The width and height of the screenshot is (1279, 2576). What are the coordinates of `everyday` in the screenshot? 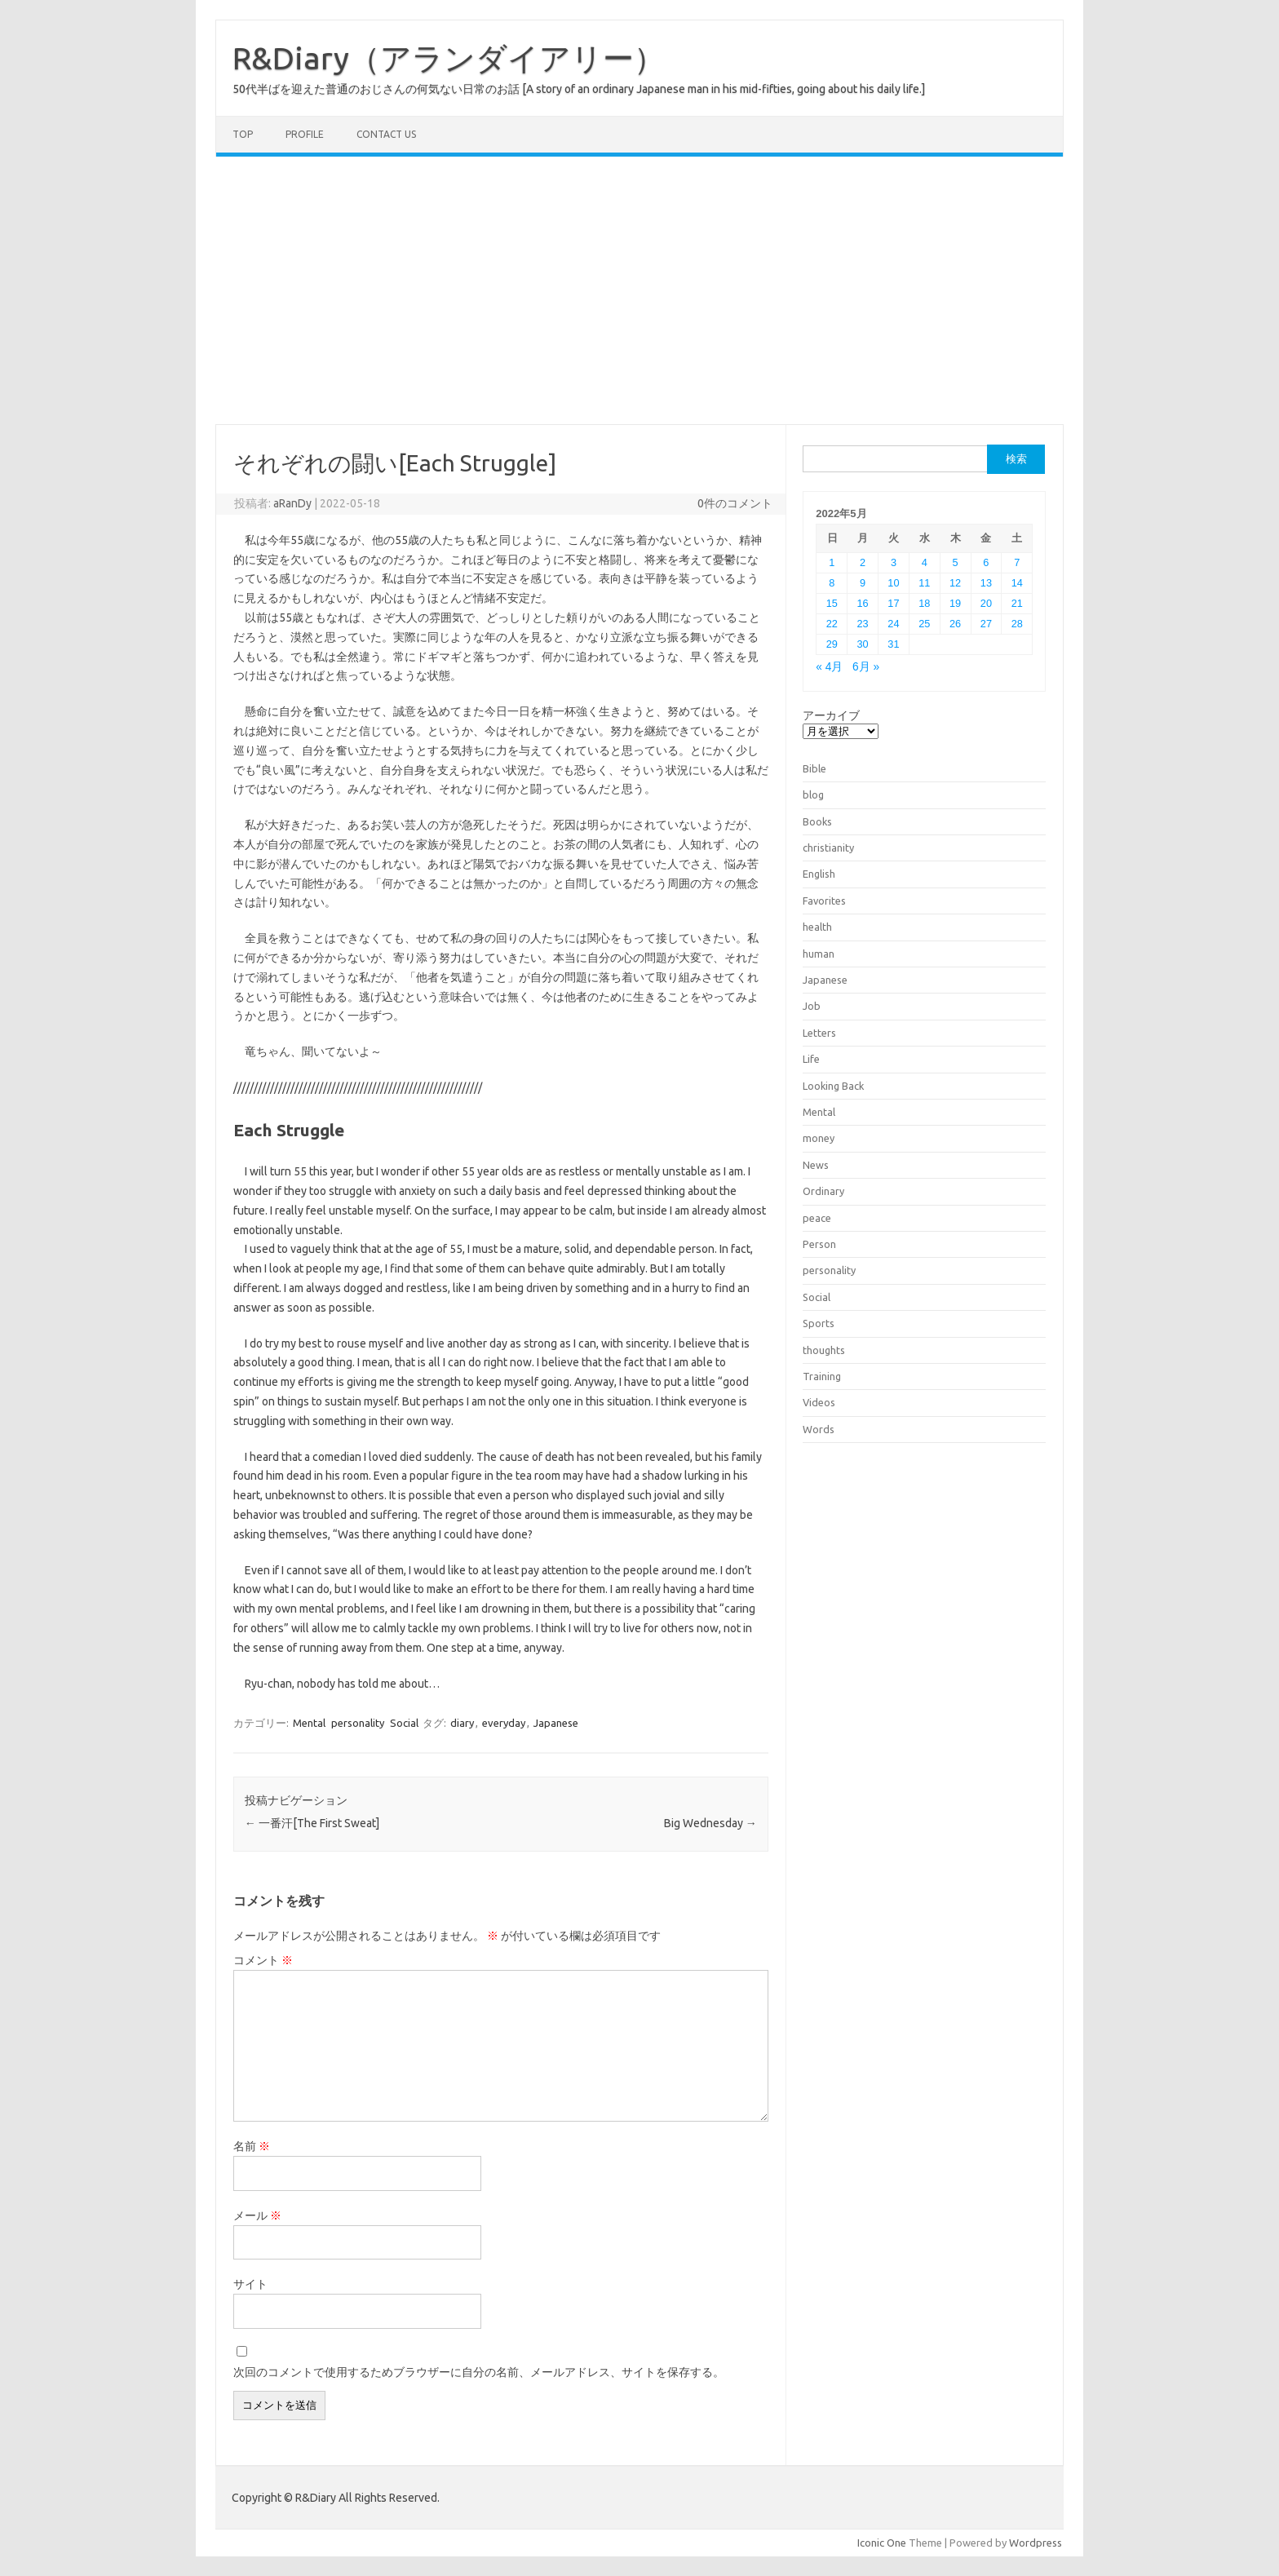 It's located at (503, 1722).